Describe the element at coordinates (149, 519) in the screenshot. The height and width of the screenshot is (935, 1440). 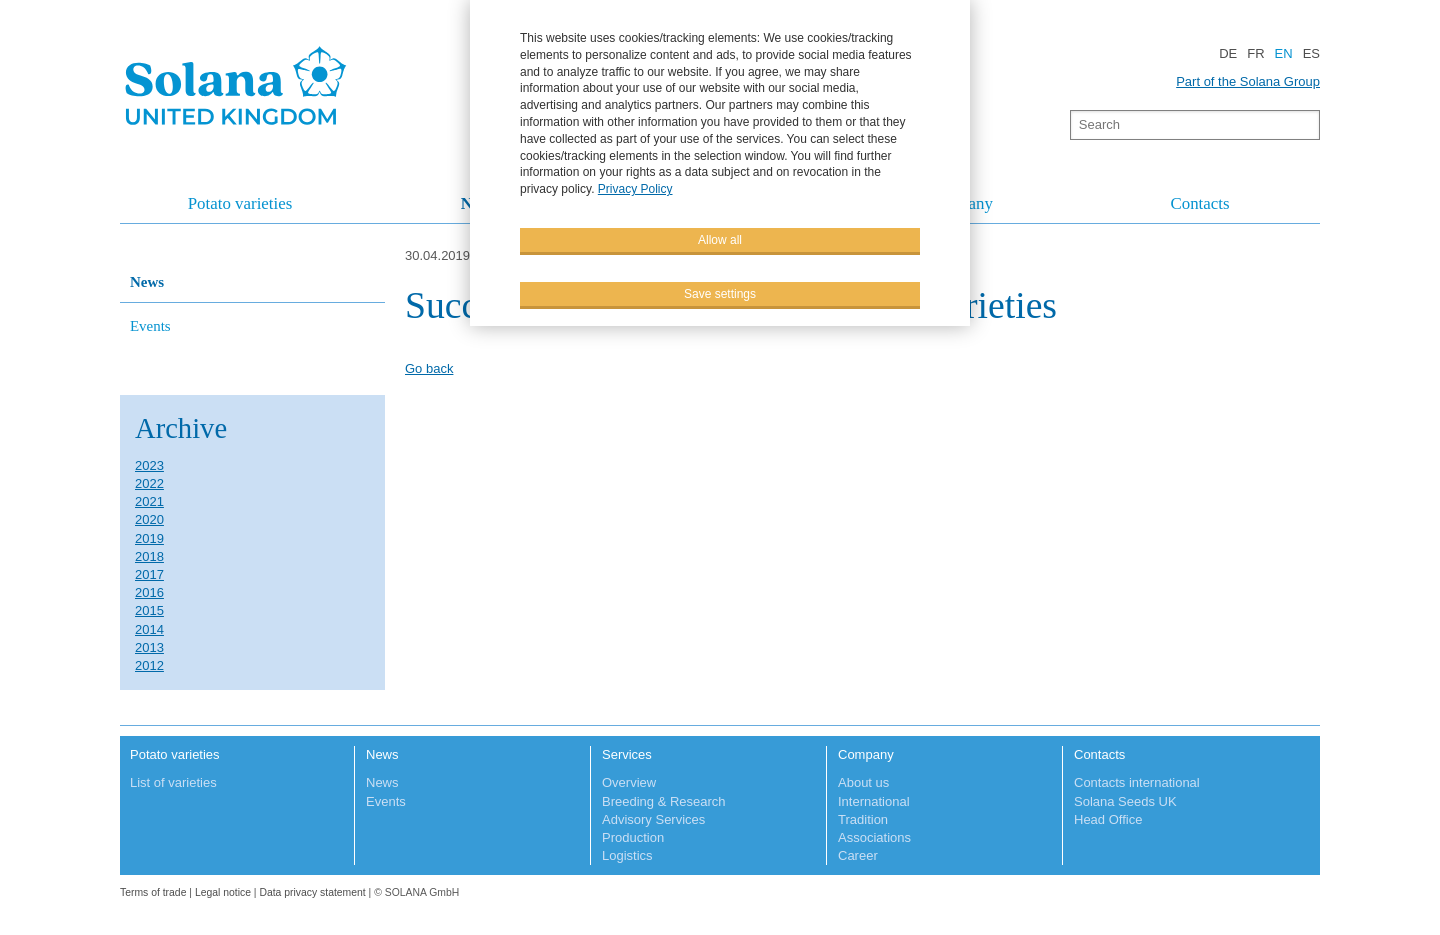
I see `2020` at that location.